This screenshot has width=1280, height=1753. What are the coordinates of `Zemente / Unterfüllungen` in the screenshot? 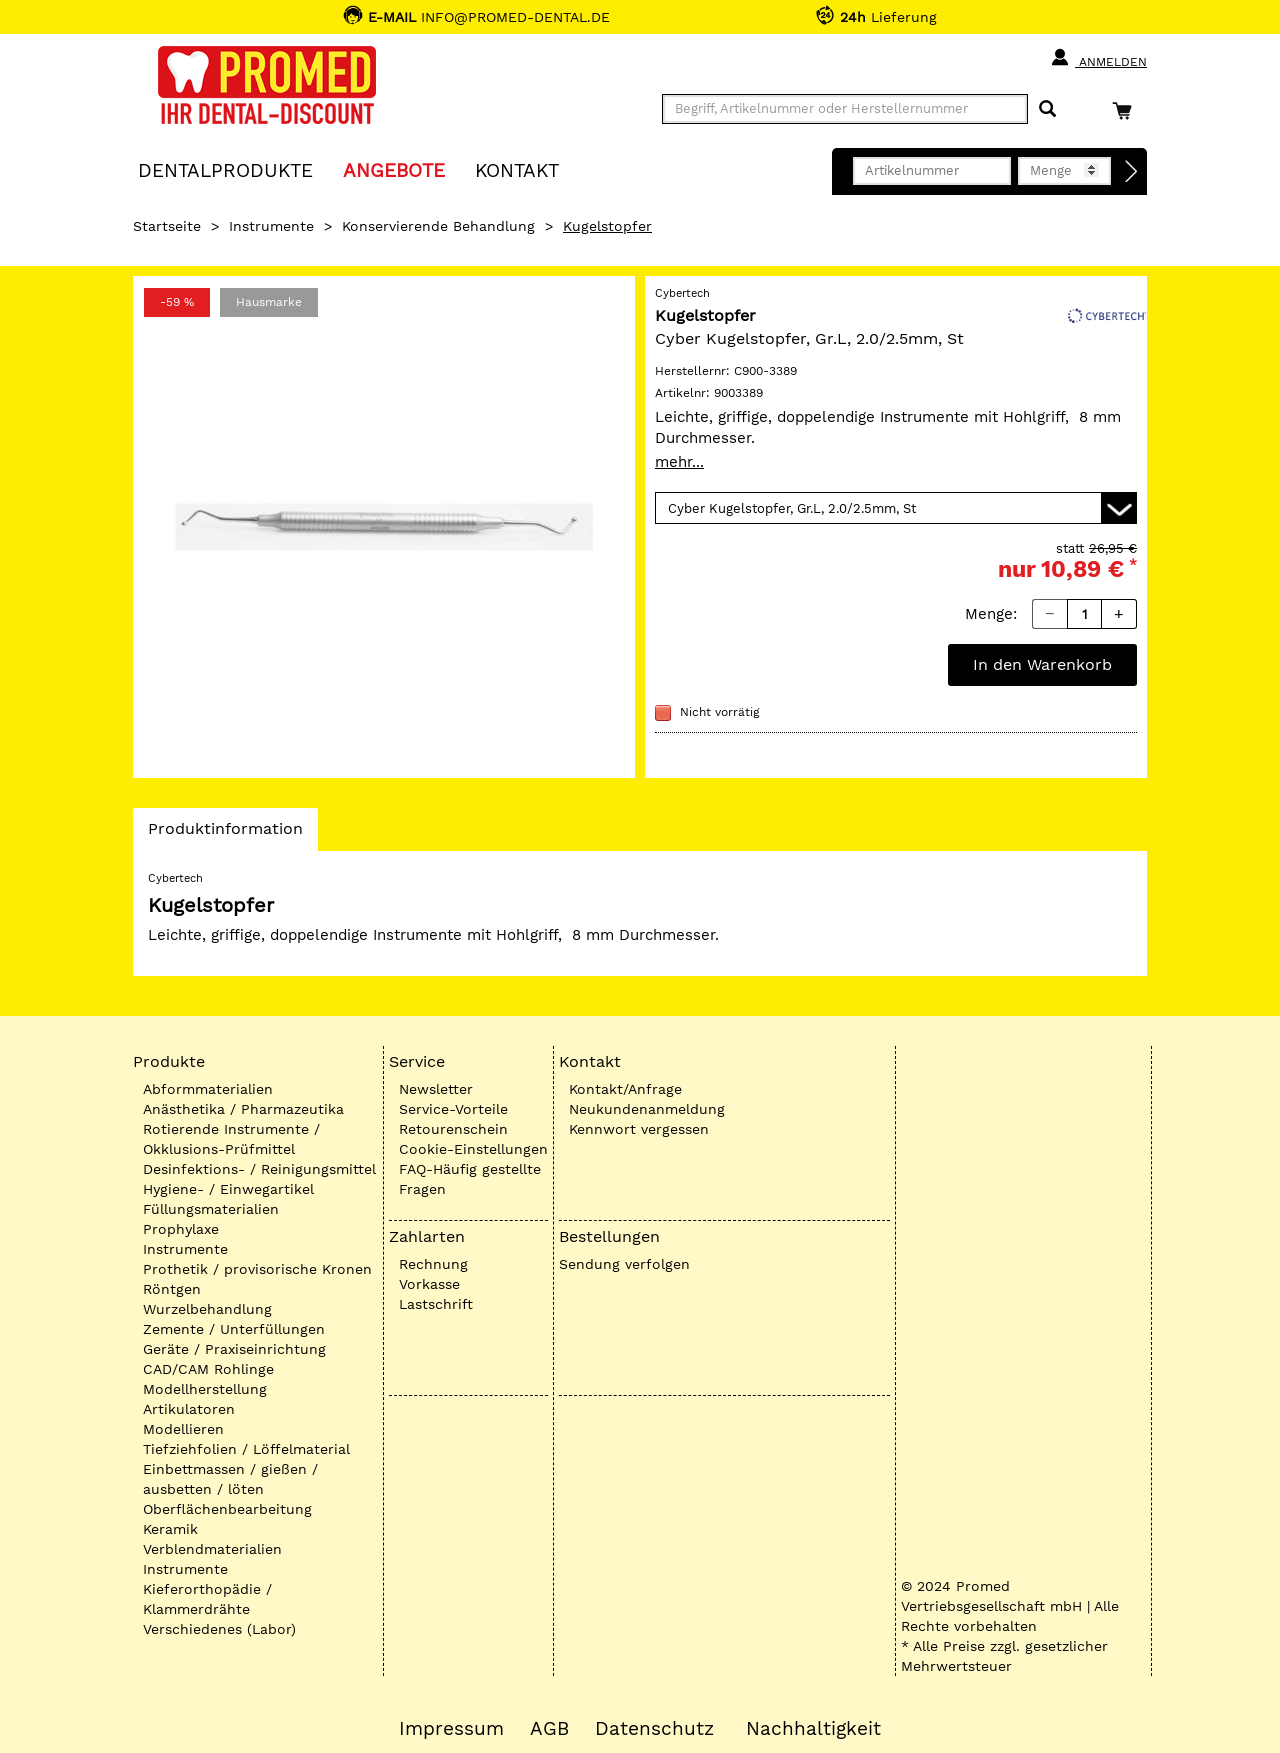 It's located at (234, 1329).